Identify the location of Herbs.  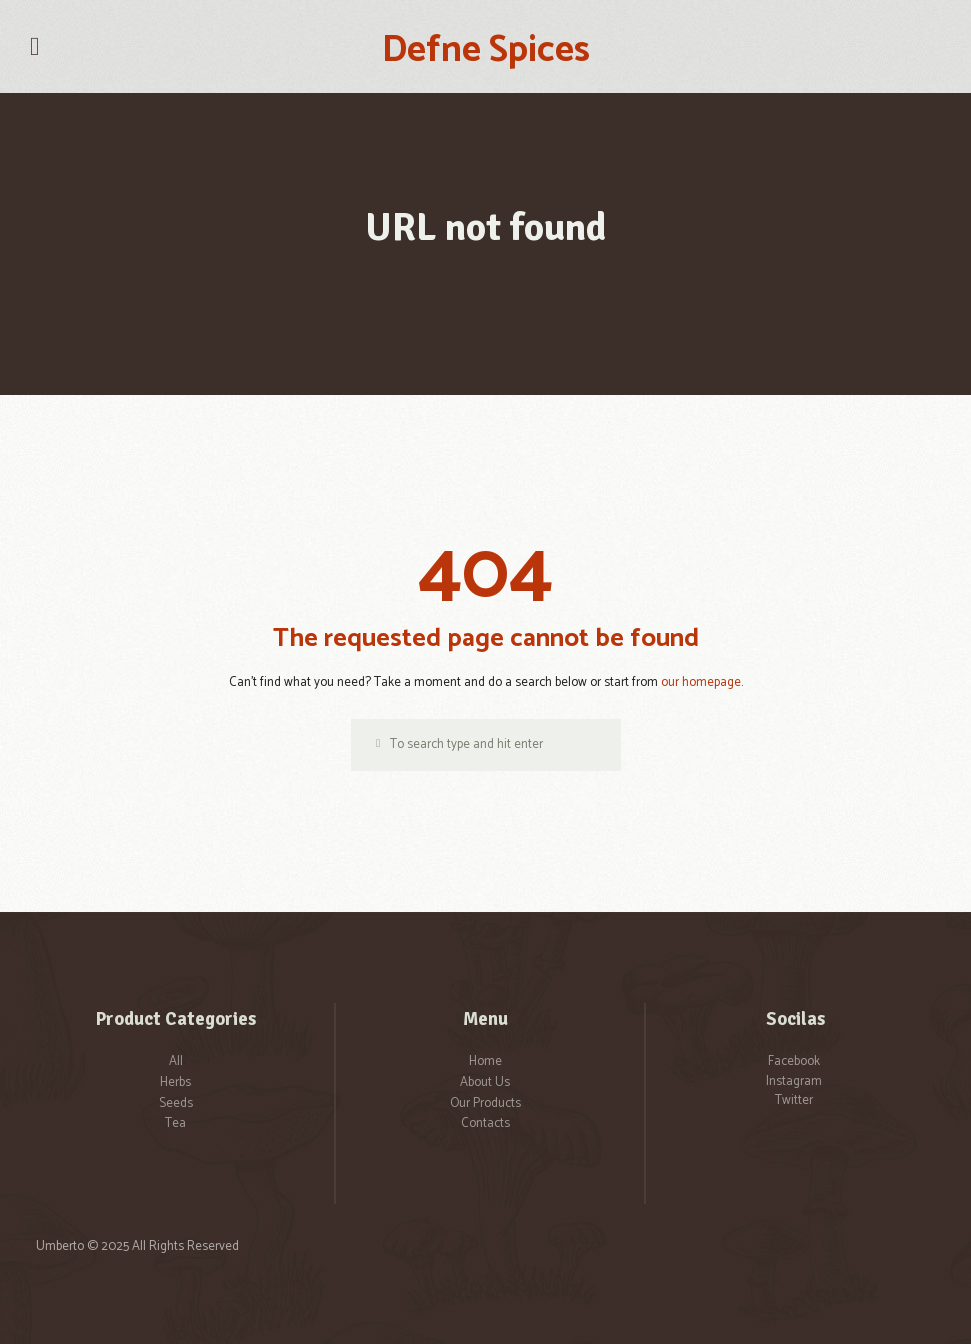
(175, 1082).